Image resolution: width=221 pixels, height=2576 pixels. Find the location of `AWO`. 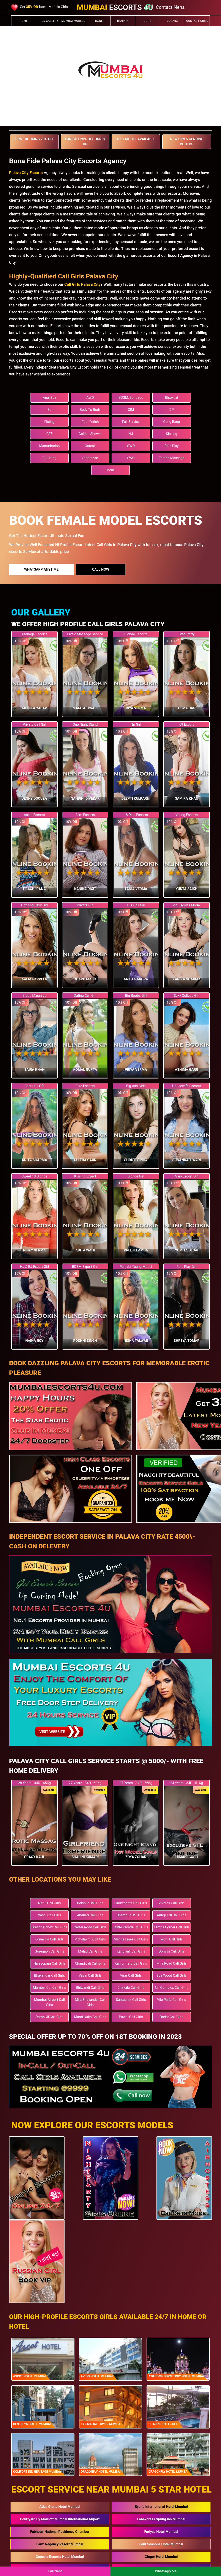

AWO is located at coordinates (90, 398).